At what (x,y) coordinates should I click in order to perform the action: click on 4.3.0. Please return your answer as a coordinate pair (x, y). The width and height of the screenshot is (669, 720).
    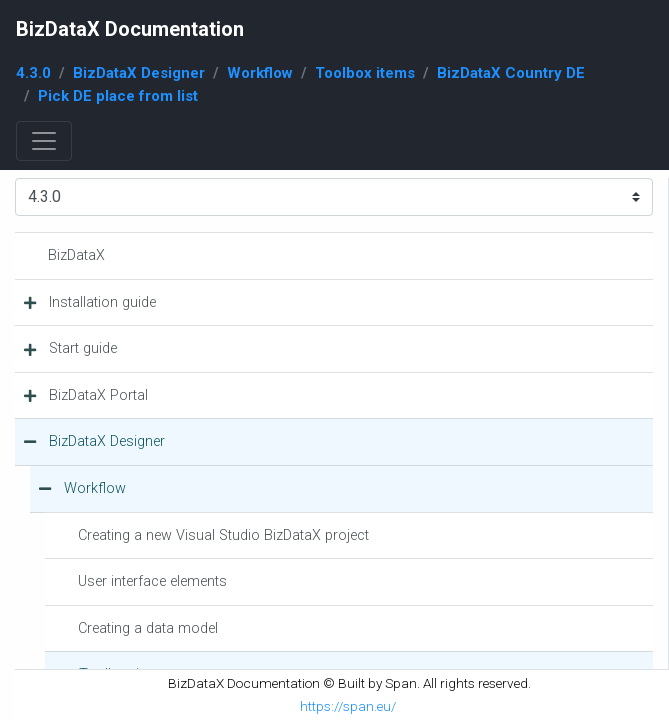
    Looking at the image, I should click on (33, 73).